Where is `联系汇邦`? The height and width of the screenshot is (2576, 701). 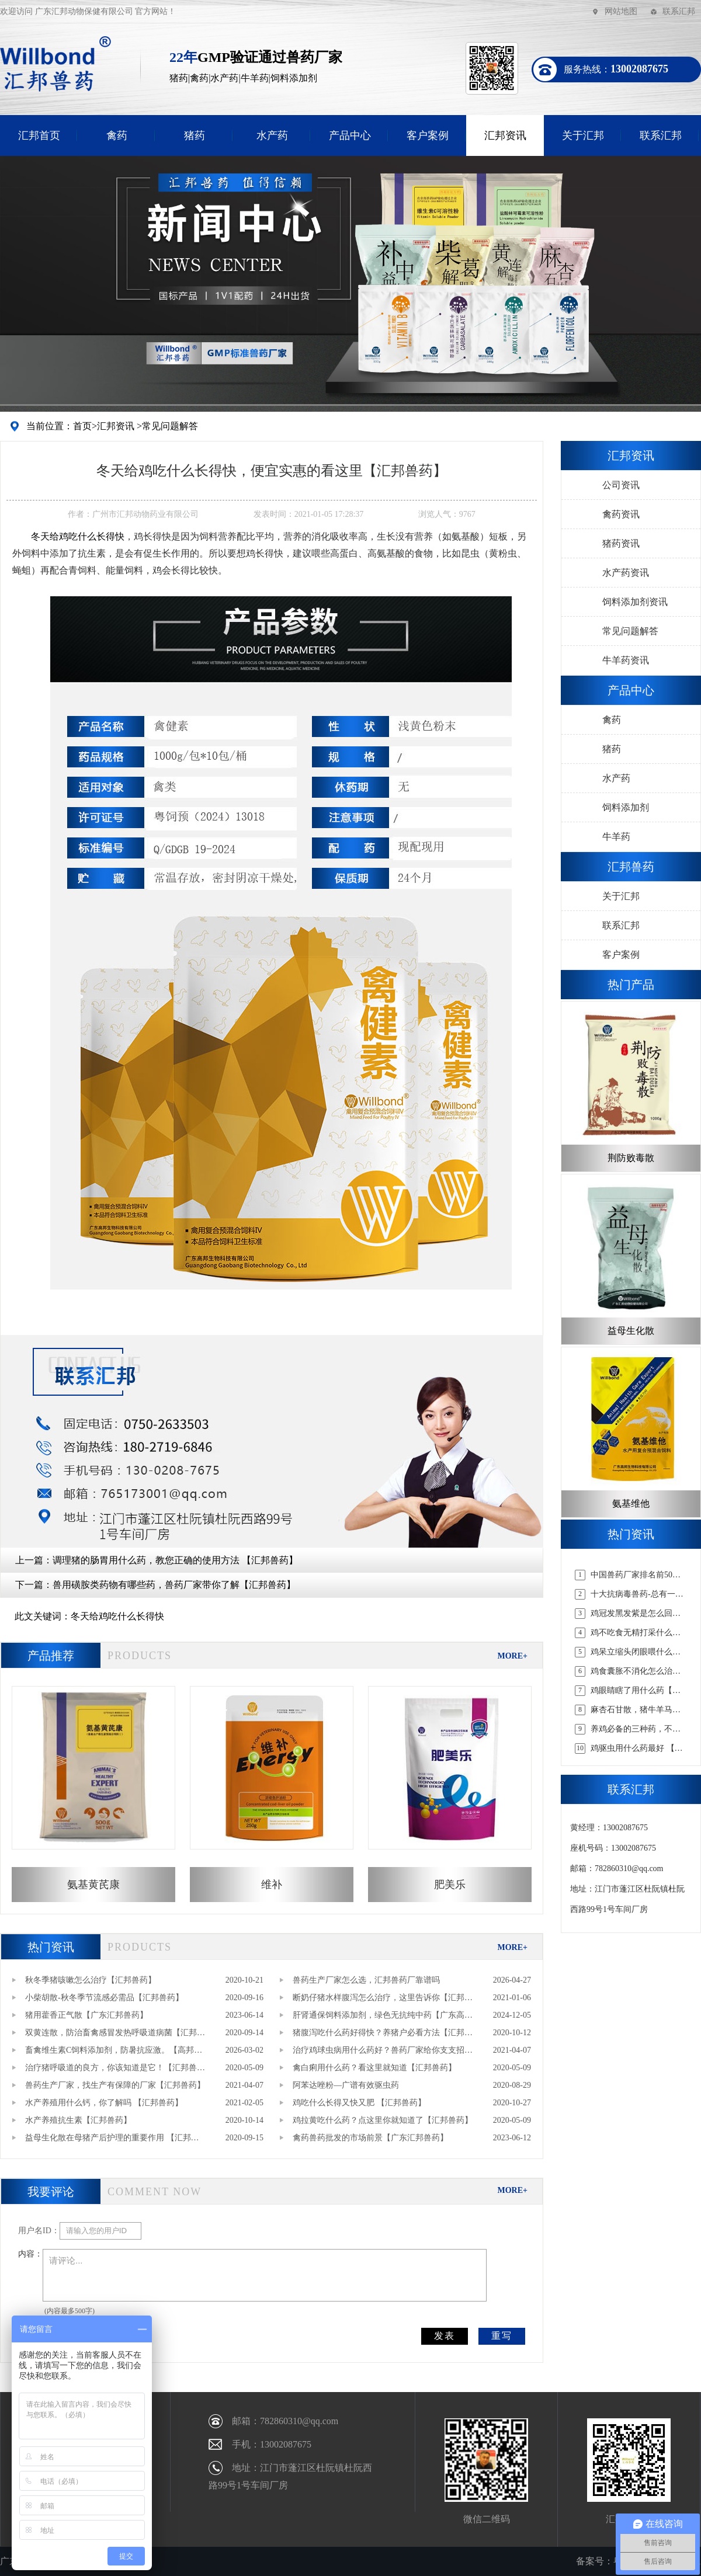
联系汇邦 is located at coordinates (678, 11).